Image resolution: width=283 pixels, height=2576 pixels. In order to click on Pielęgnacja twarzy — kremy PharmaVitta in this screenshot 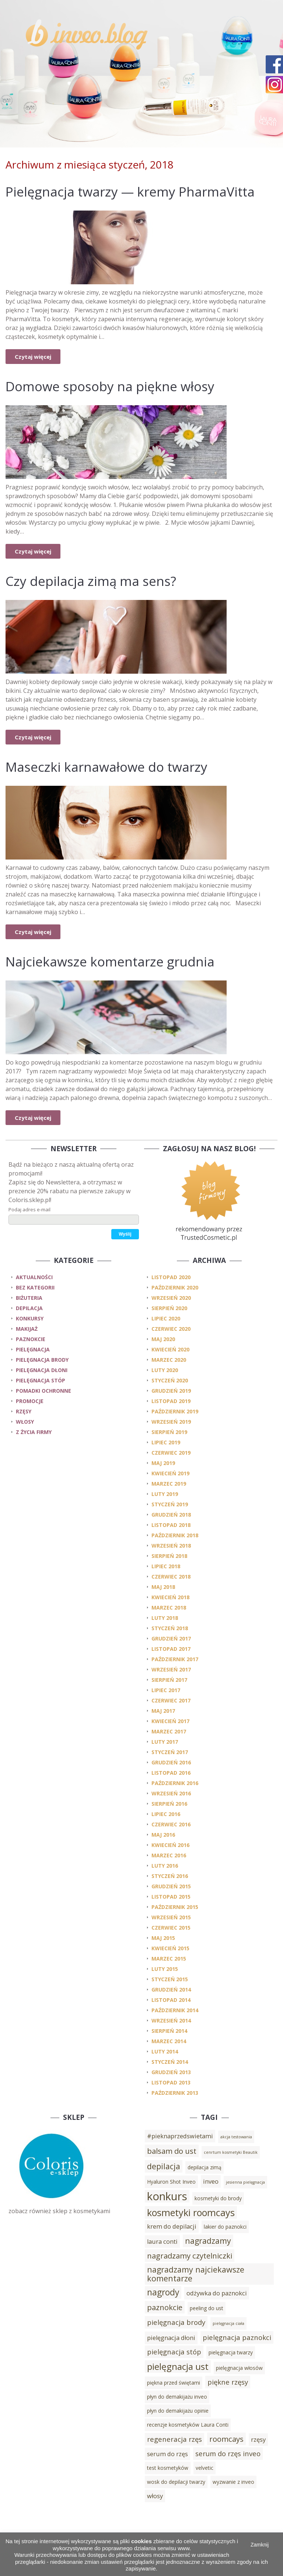, I will do `click(130, 191)`.